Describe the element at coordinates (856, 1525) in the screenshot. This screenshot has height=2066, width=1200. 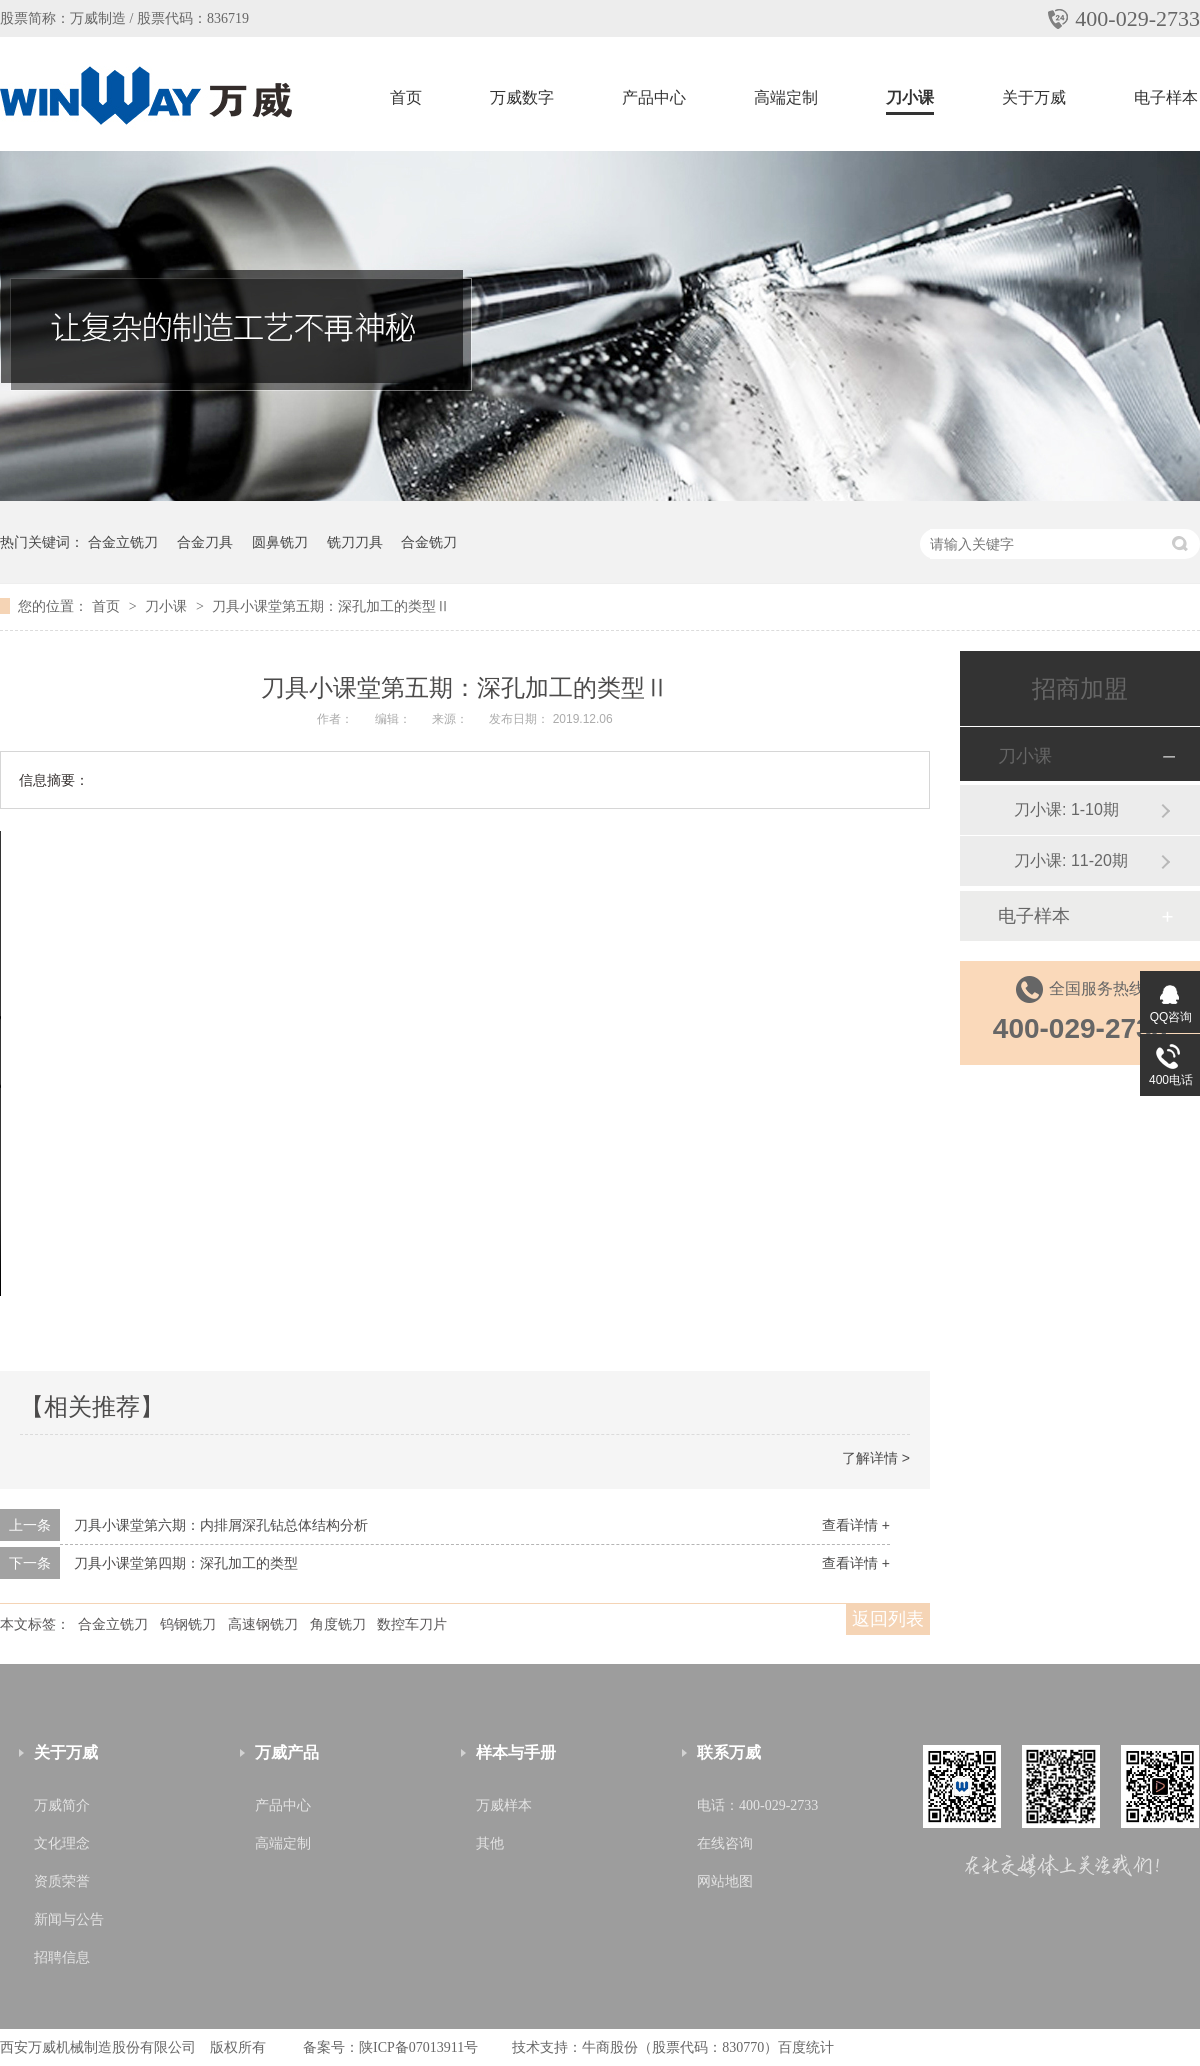
I see `查看详情 +` at that location.